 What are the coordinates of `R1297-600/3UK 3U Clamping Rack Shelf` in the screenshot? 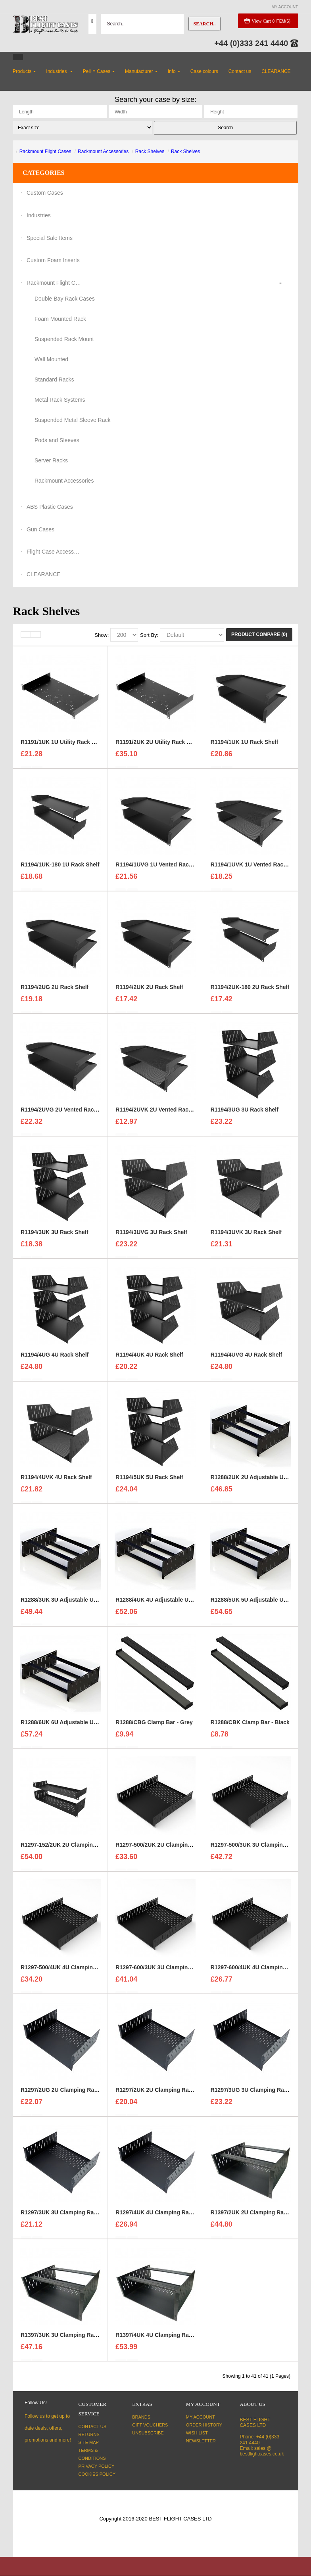 It's located at (168, 1971).